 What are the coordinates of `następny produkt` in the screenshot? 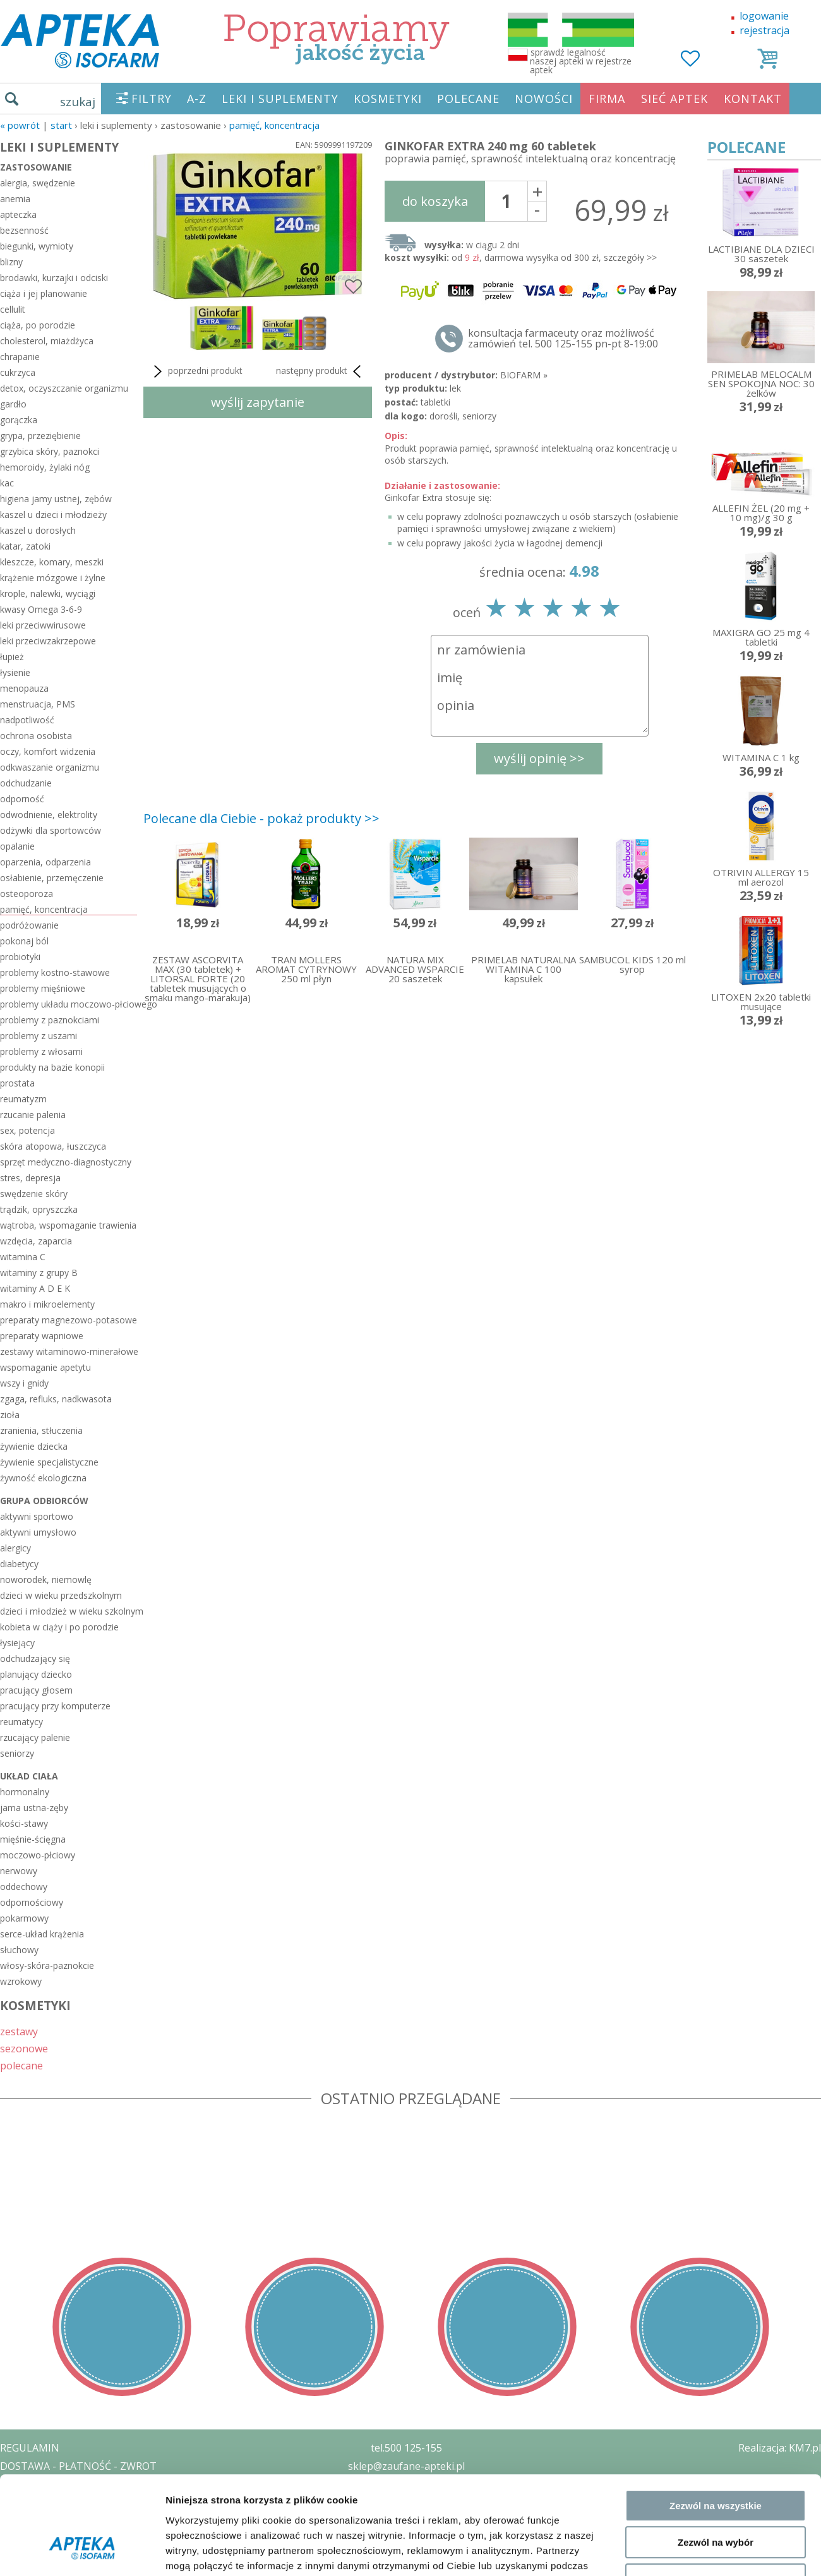 It's located at (321, 371).